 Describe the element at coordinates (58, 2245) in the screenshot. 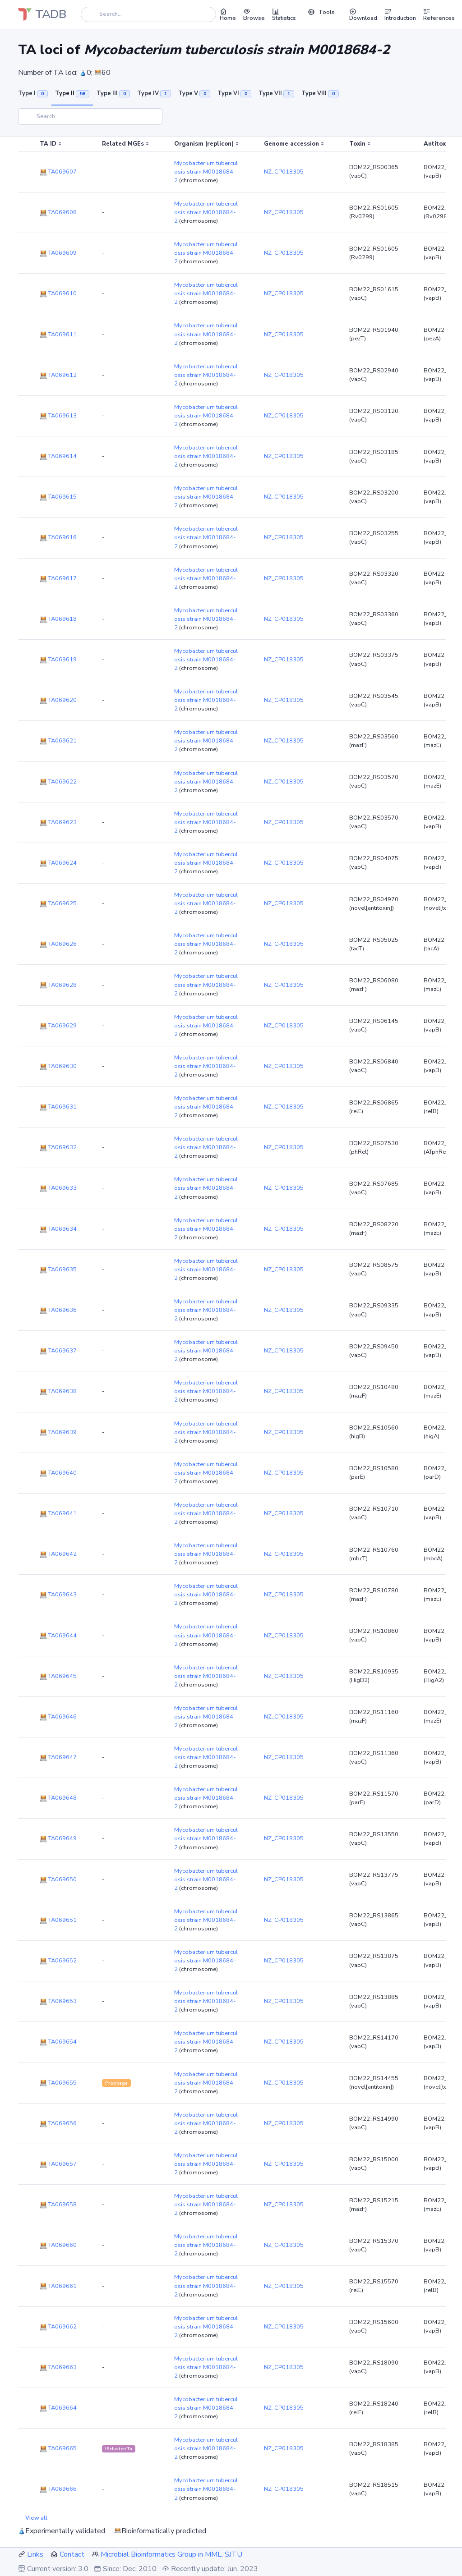

I see `TA069660` at that location.